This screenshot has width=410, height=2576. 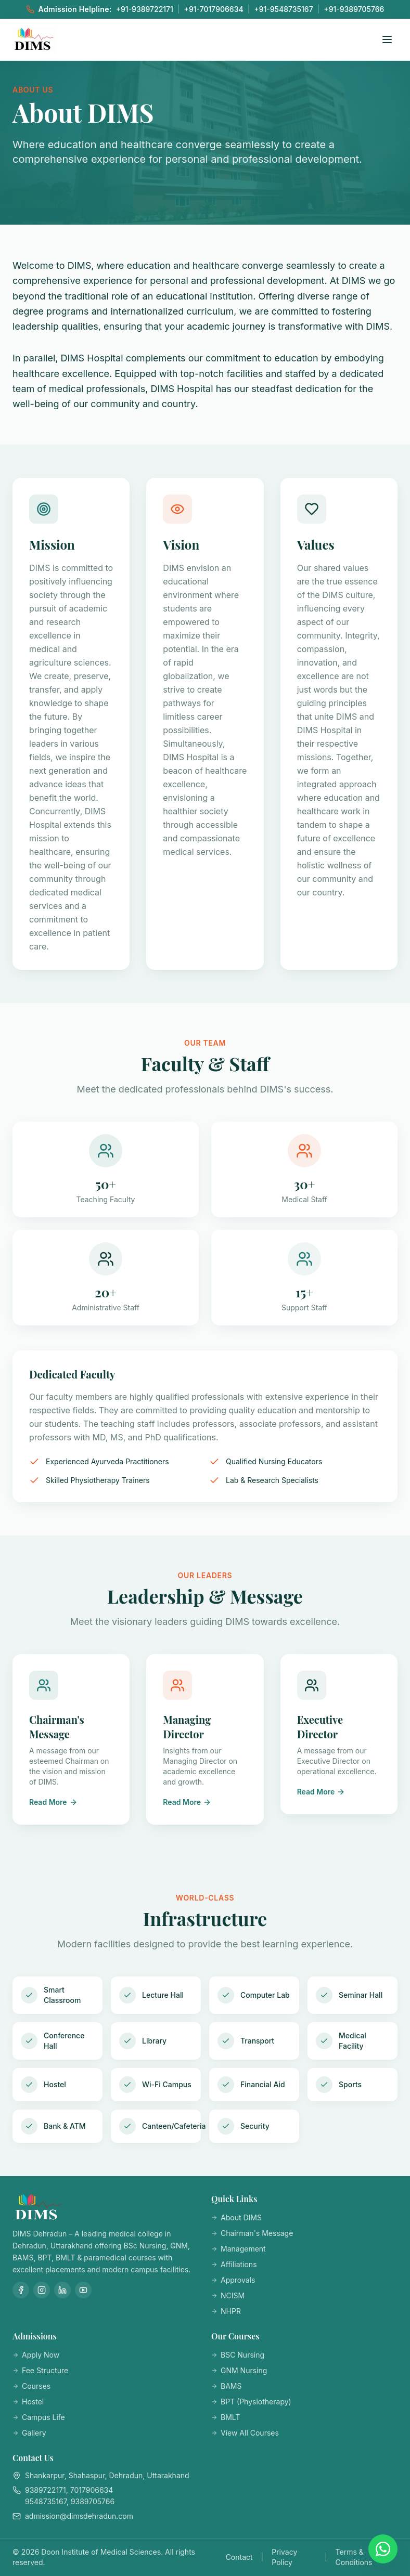 I want to click on [YouTube], so click(x=83, y=2290).